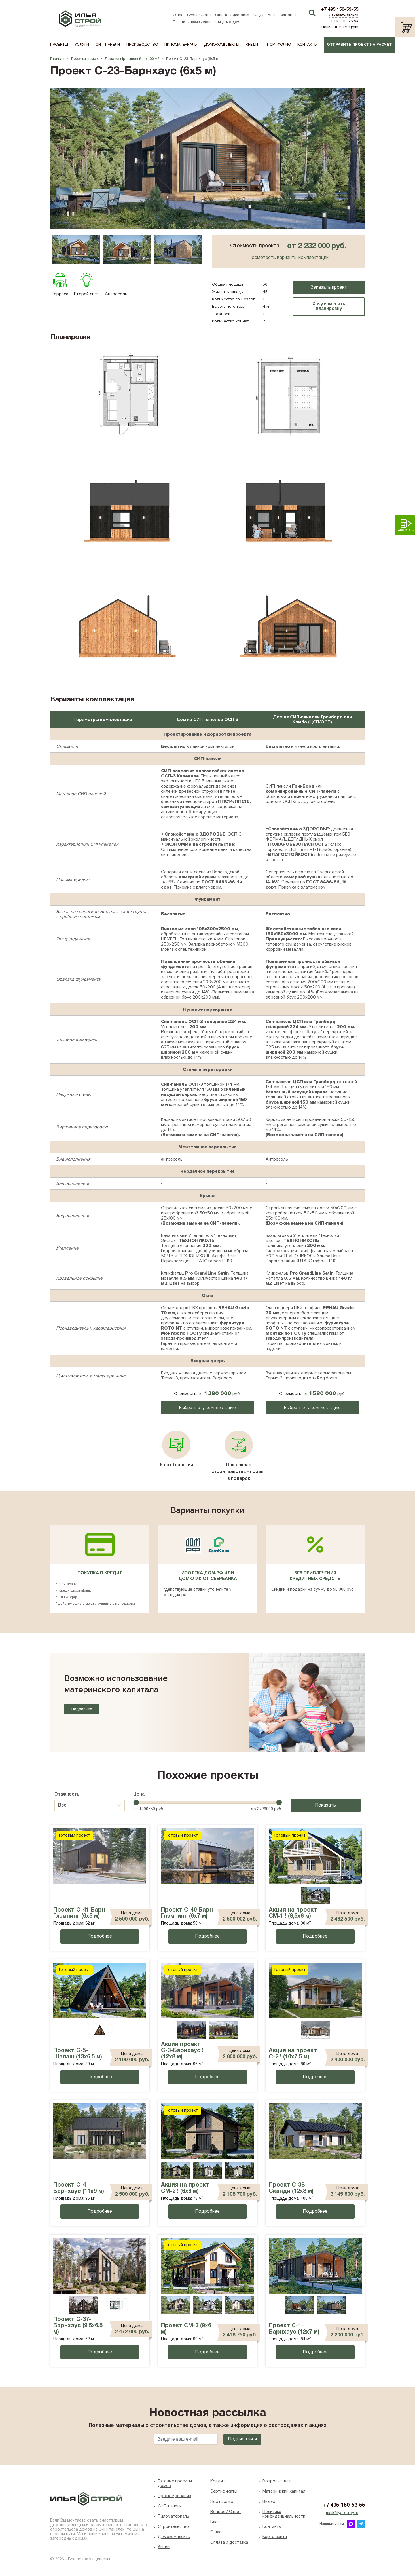  What do you see at coordinates (328, 306) in the screenshot?
I see `Хочу изменить планировку` at bounding box center [328, 306].